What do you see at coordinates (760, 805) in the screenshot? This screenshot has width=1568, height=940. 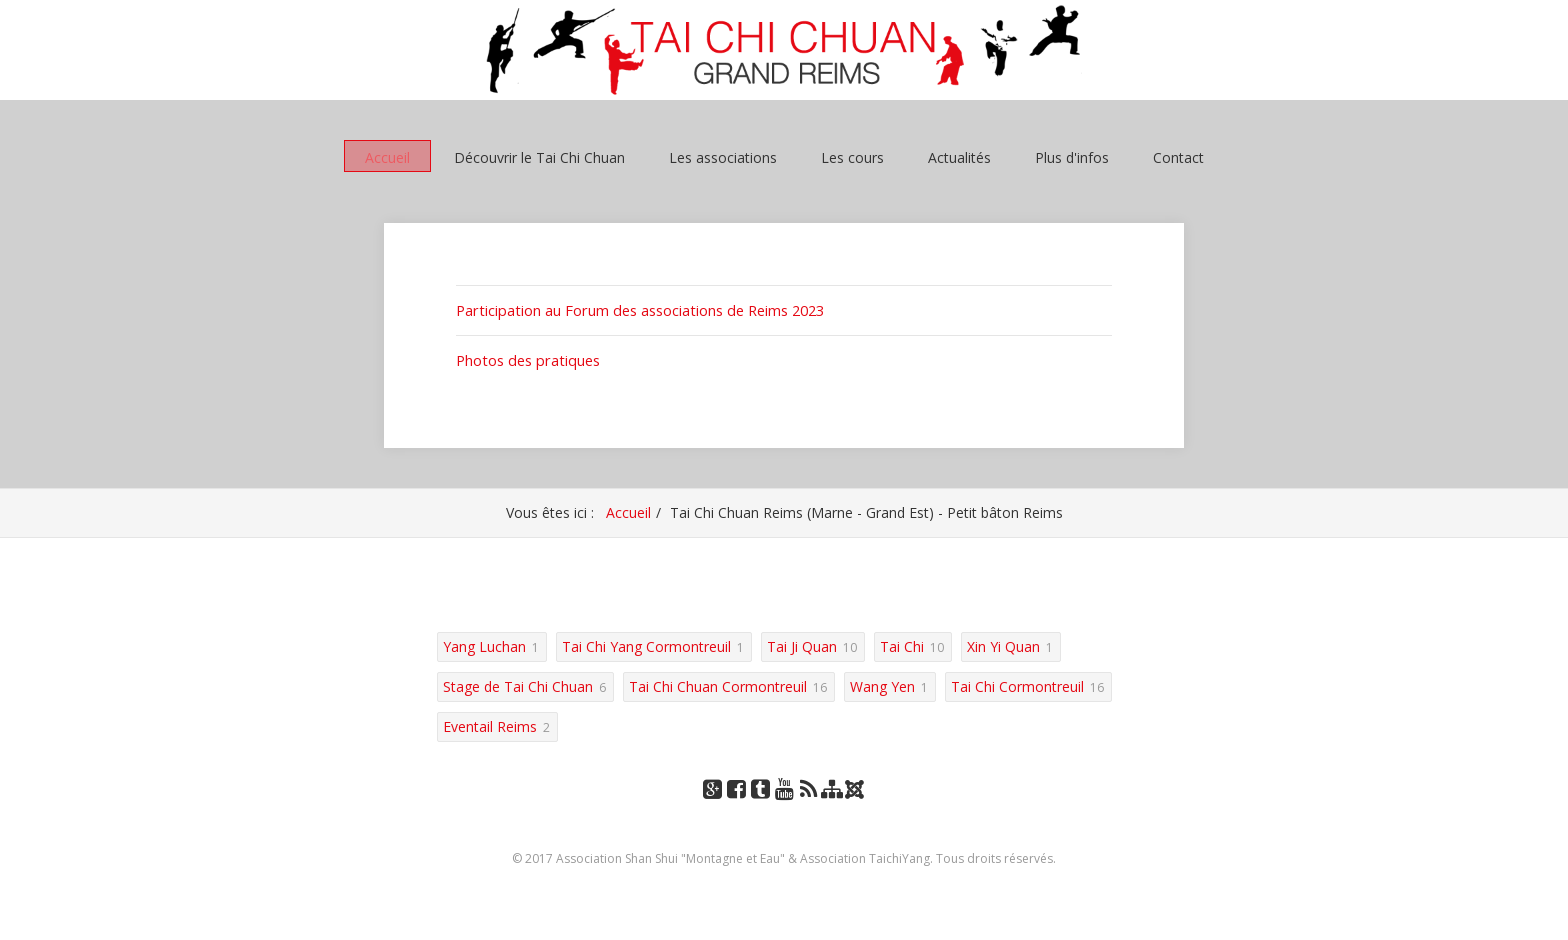 I see `Tumblr` at bounding box center [760, 805].